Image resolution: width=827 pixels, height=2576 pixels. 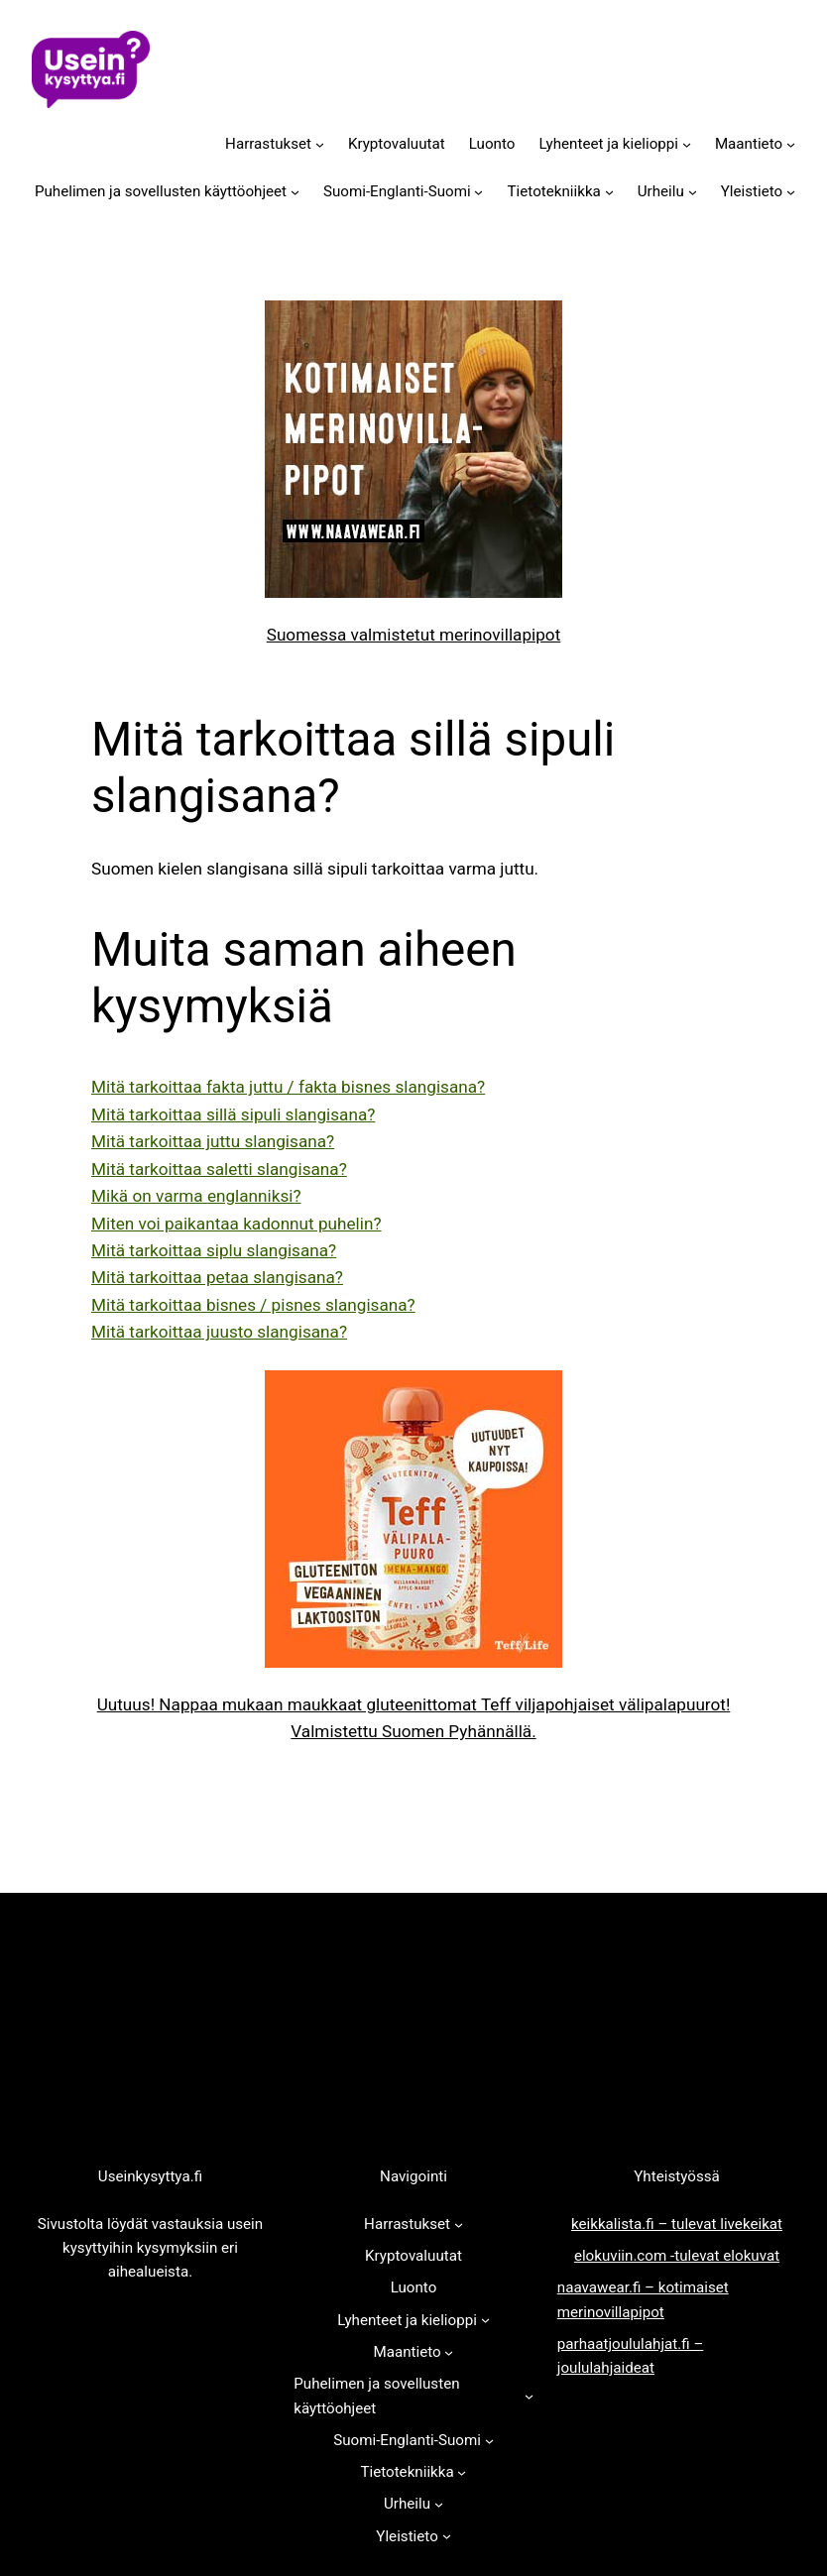 What do you see at coordinates (609, 191) in the screenshot?
I see `[Tietotekniikka alavalikko]` at bounding box center [609, 191].